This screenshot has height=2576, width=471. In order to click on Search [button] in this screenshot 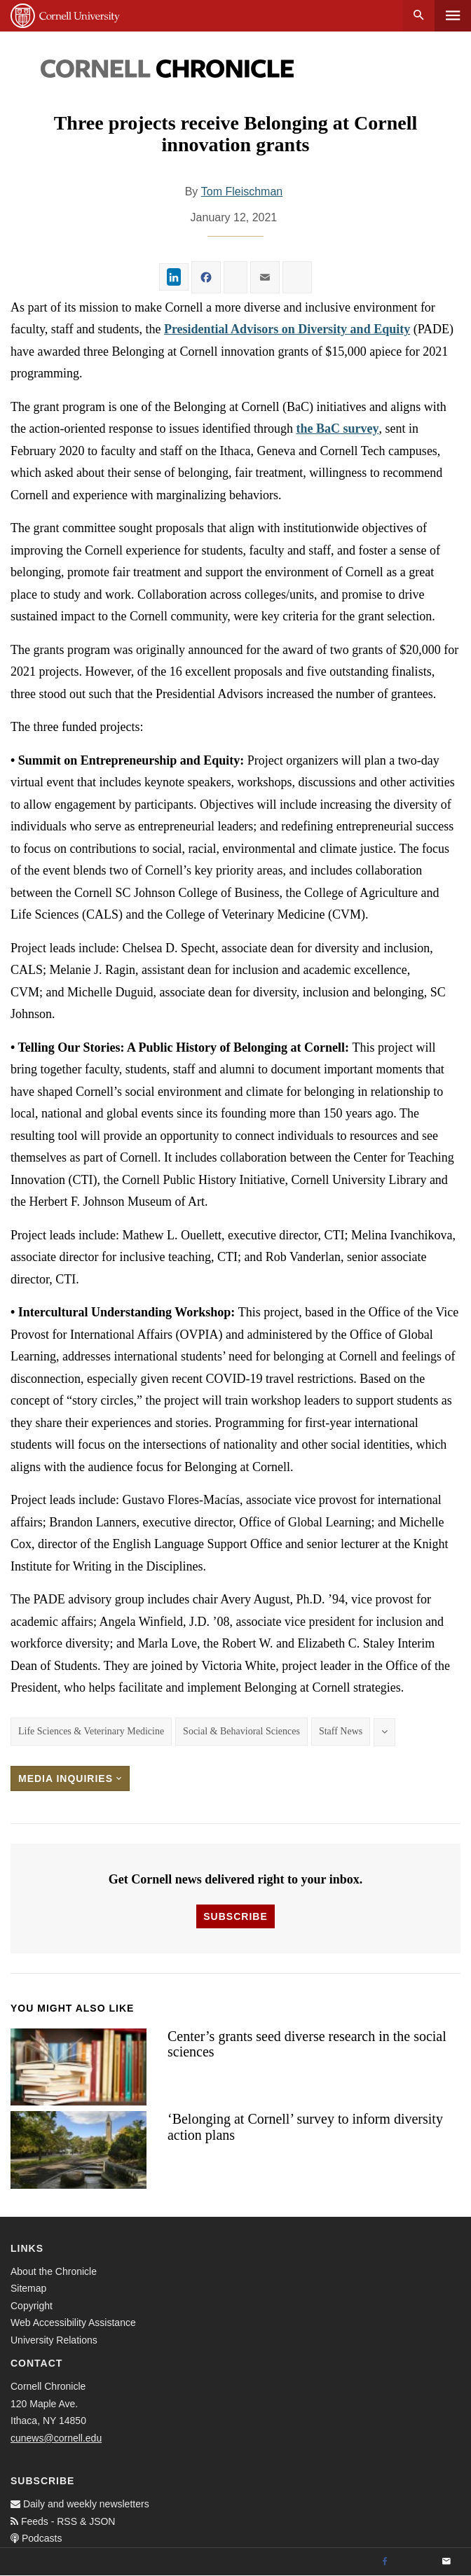, I will do `click(419, 16)`.